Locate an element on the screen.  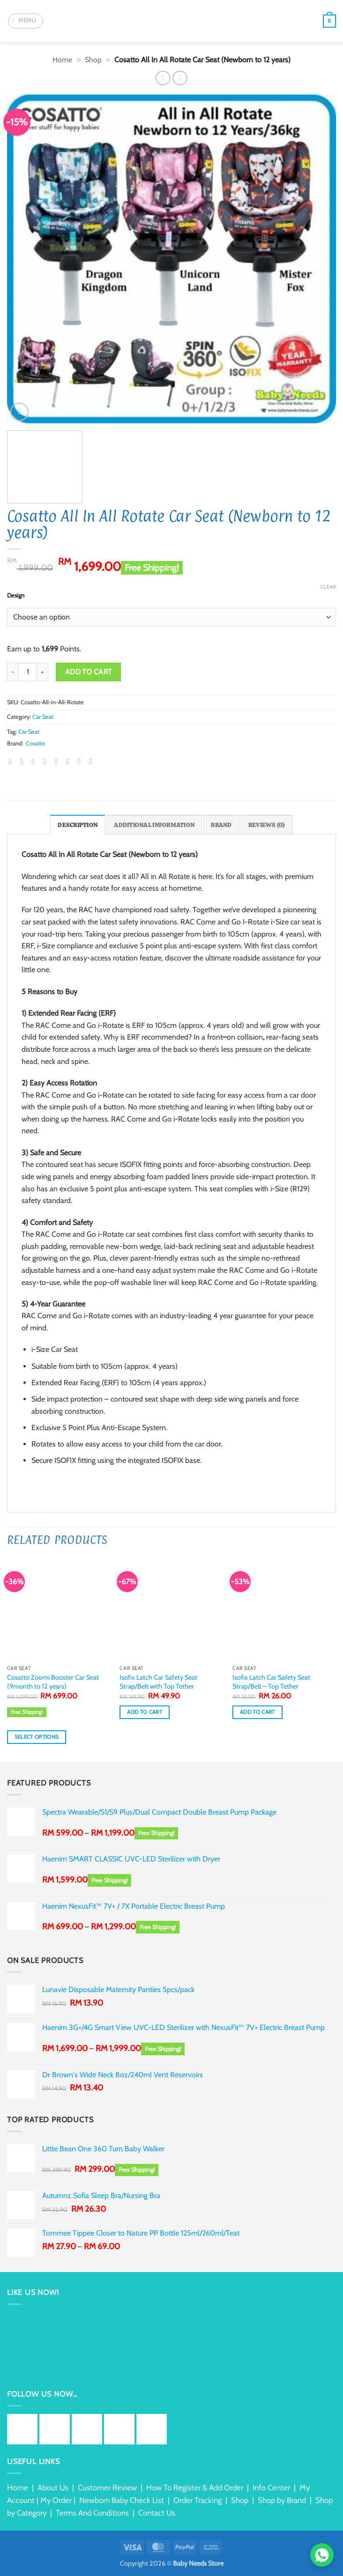
[Share on Tumblr] is located at coordinates (81, 761).